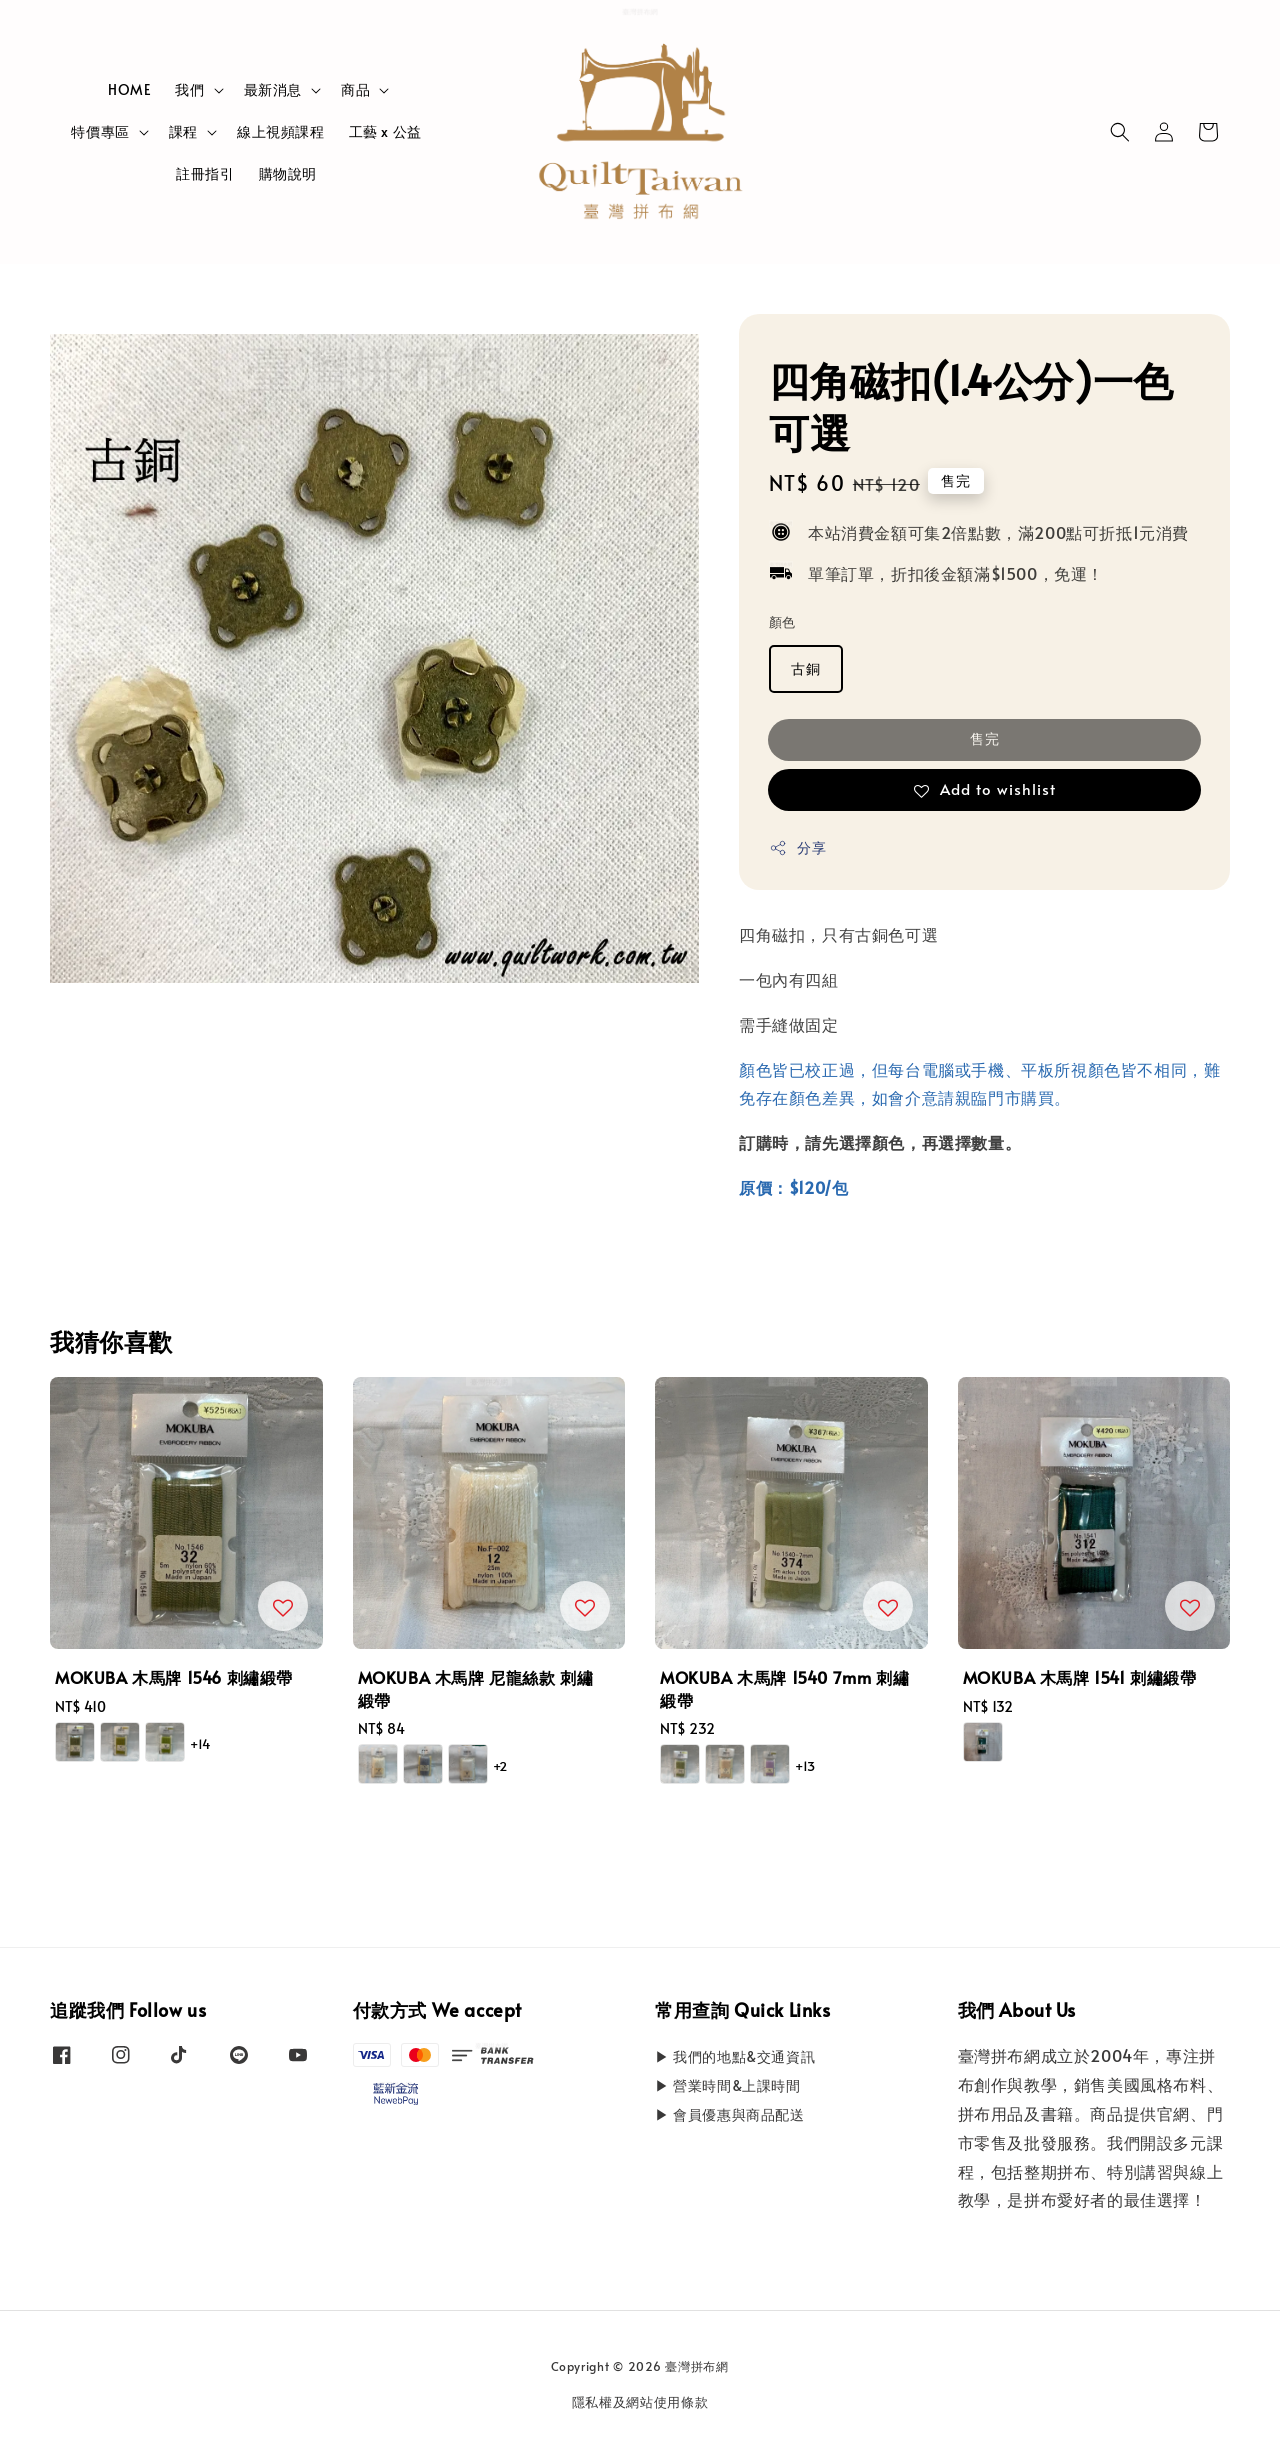  Describe the element at coordinates (640, 2402) in the screenshot. I see `隱私權及網站使用條款` at that location.